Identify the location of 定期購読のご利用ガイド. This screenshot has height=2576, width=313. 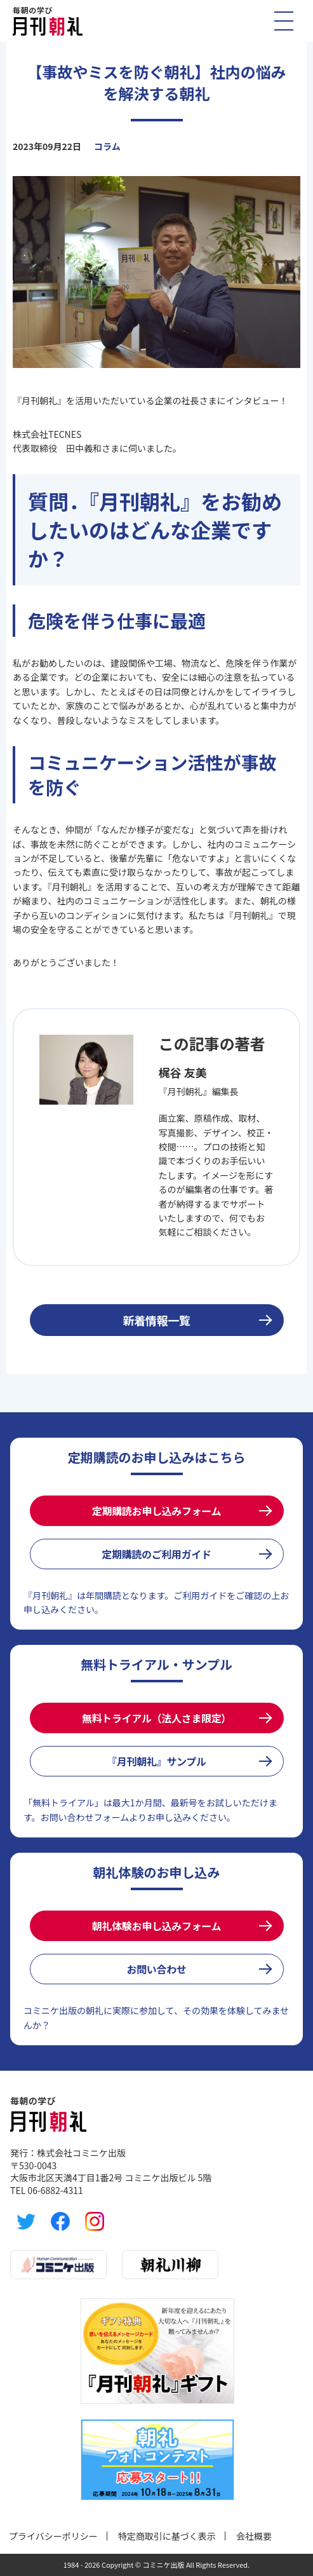
(156, 1554).